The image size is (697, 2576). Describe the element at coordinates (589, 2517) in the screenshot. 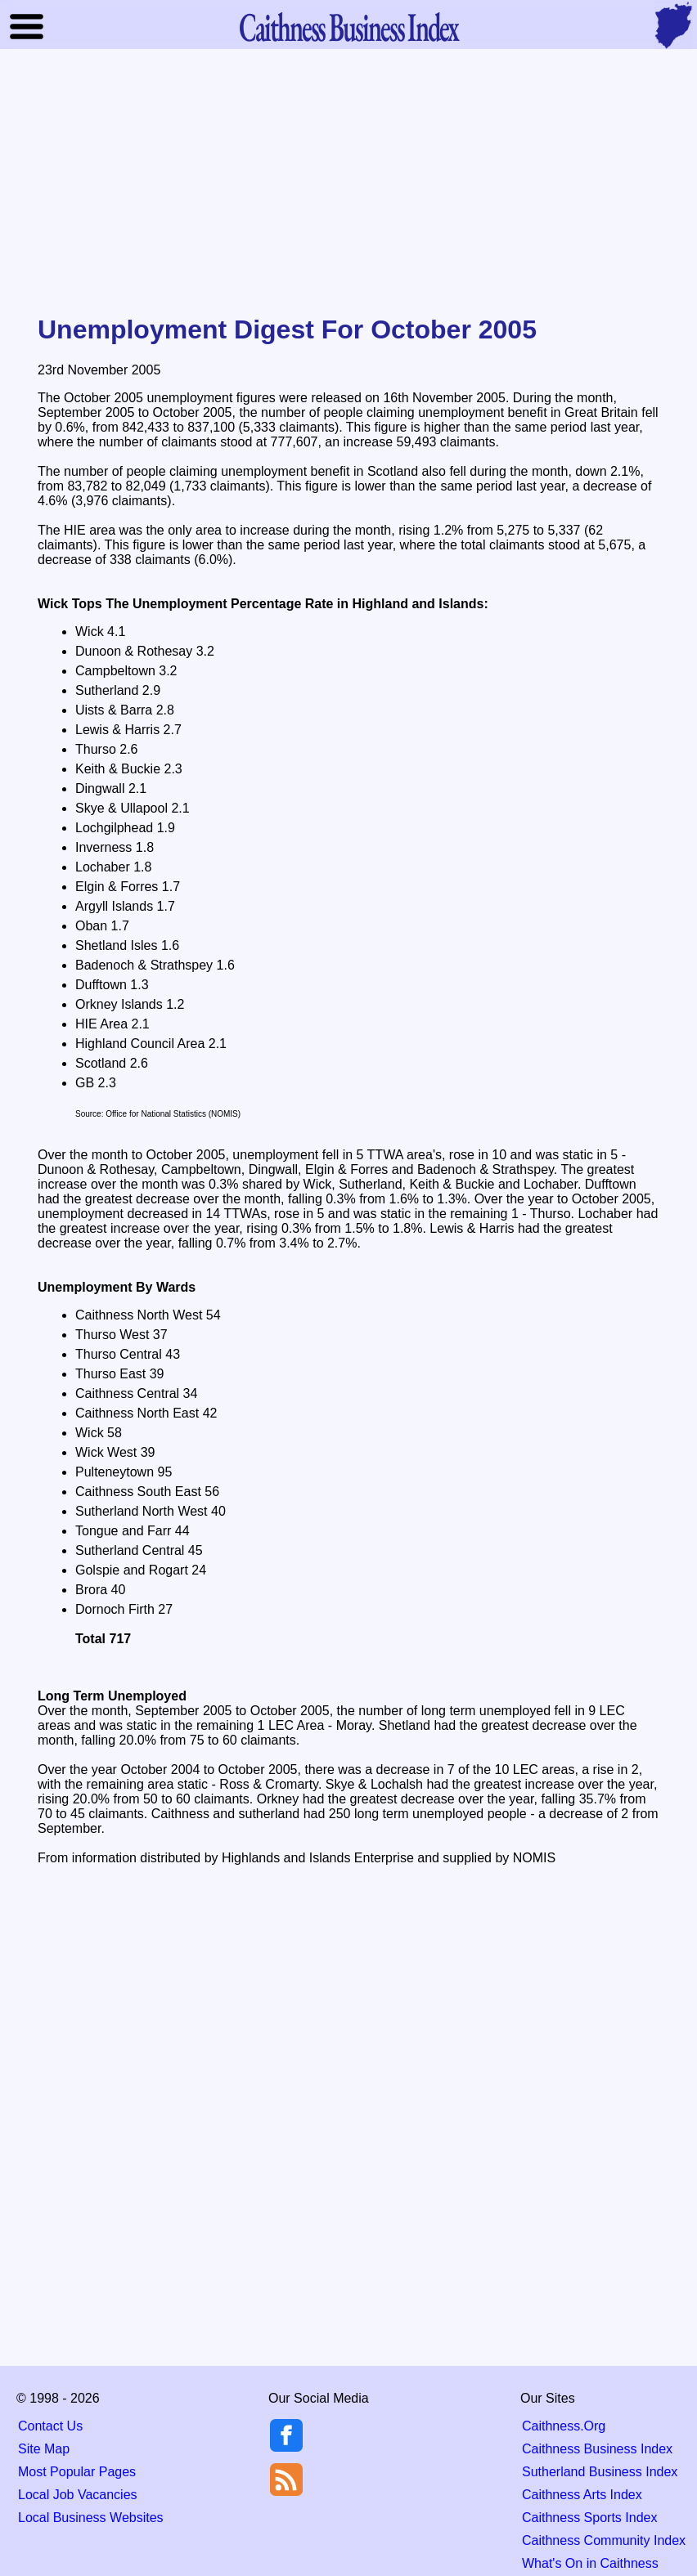

I see `Caithness Sports Index` at that location.